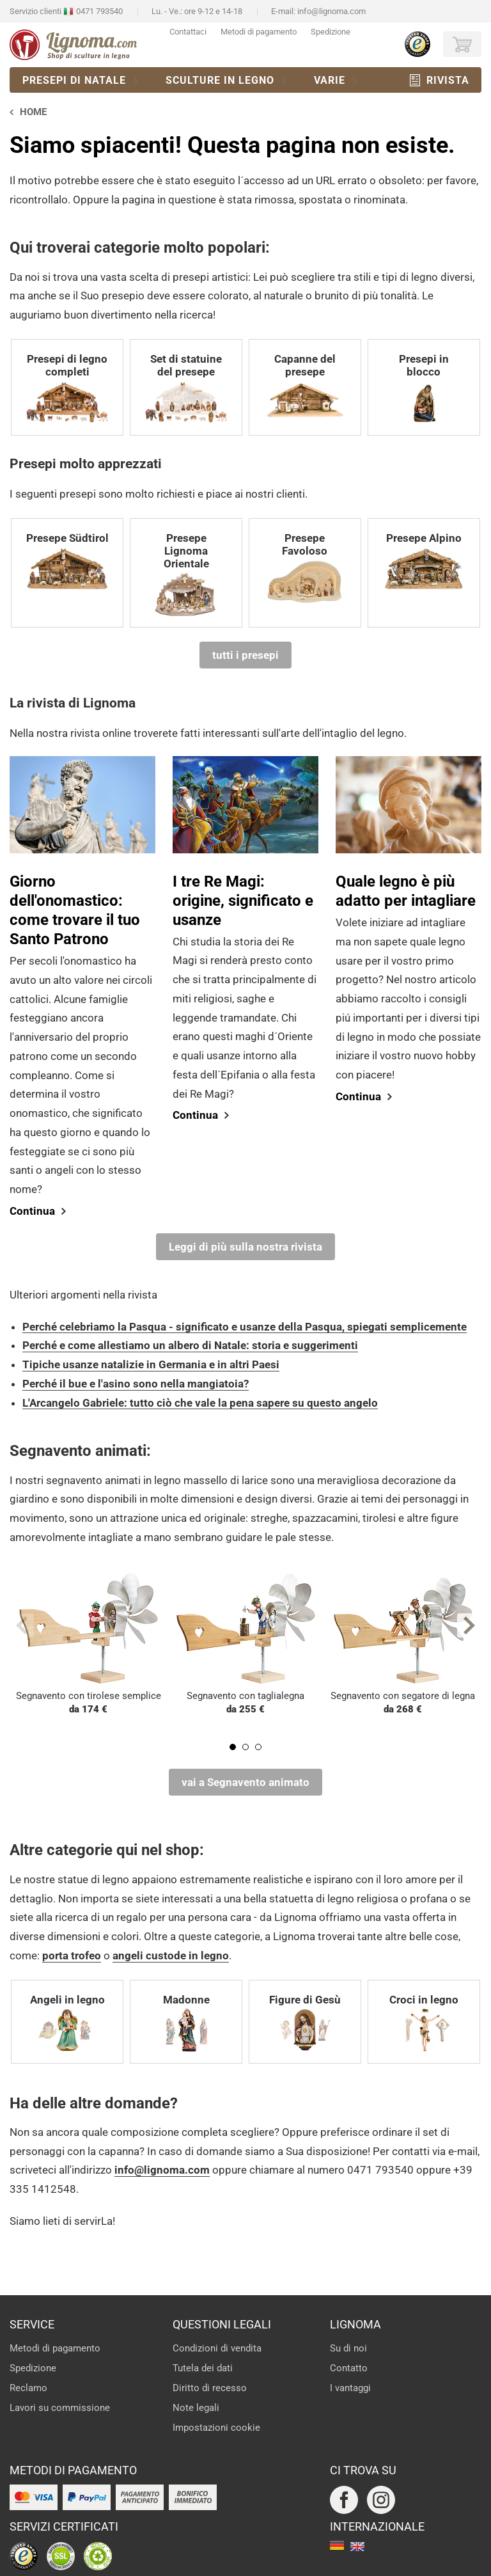  What do you see at coordinates (185, 389) in the screenshot?
I see `Set di statuine del presepe` at bounding box center [185, 389].